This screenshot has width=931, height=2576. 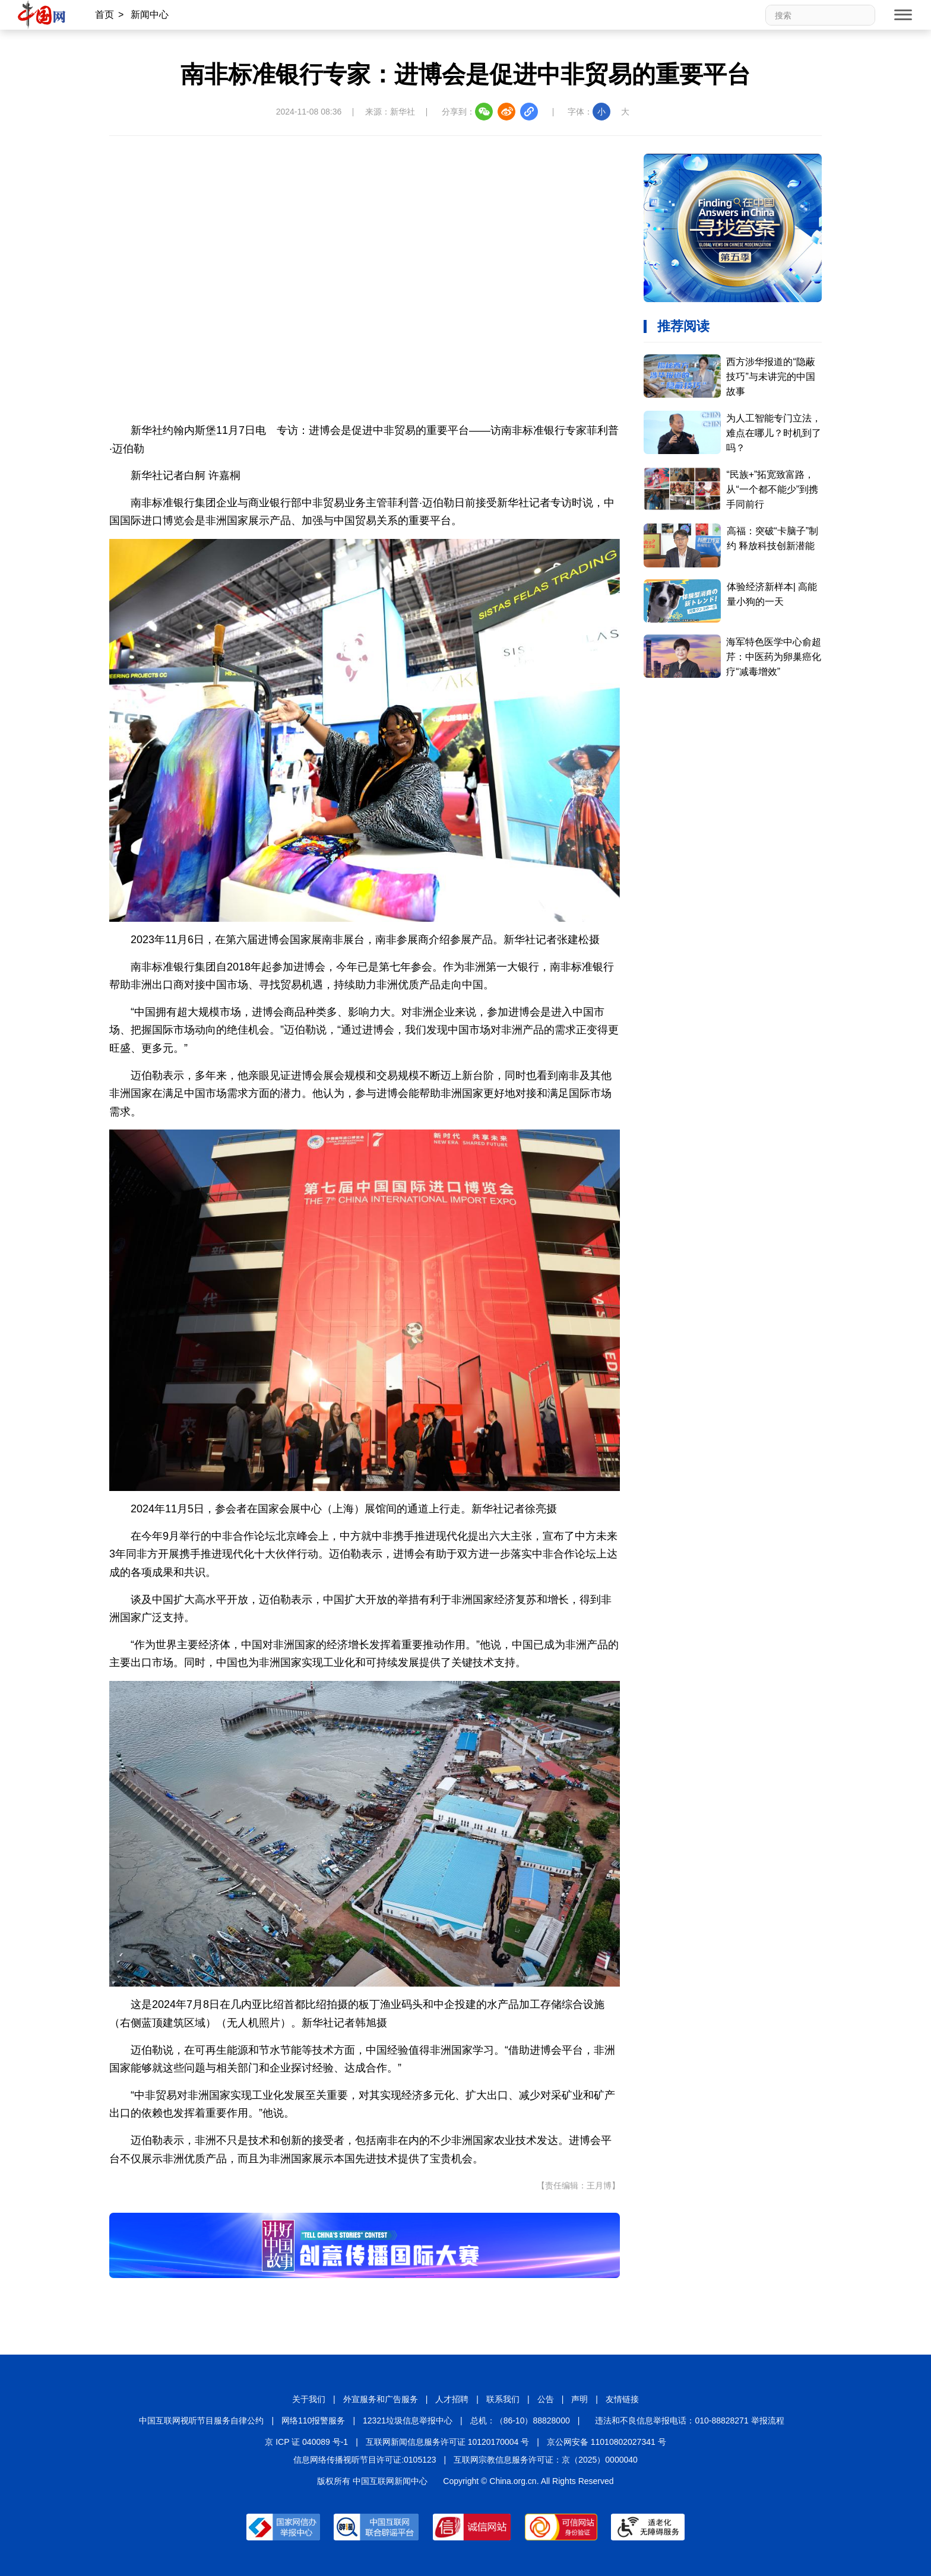 I want to click on 网络110报警服务, so click(x=313, y=2420).